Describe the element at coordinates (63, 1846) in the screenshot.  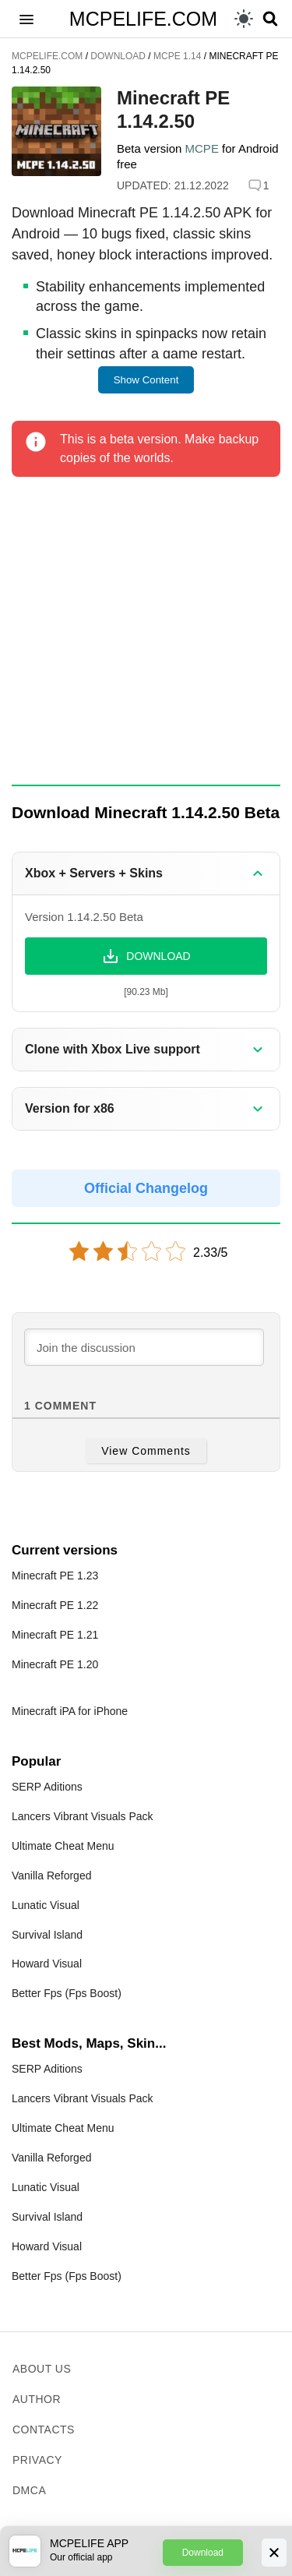
I see `Ultimate Cheat Menu` at that location.